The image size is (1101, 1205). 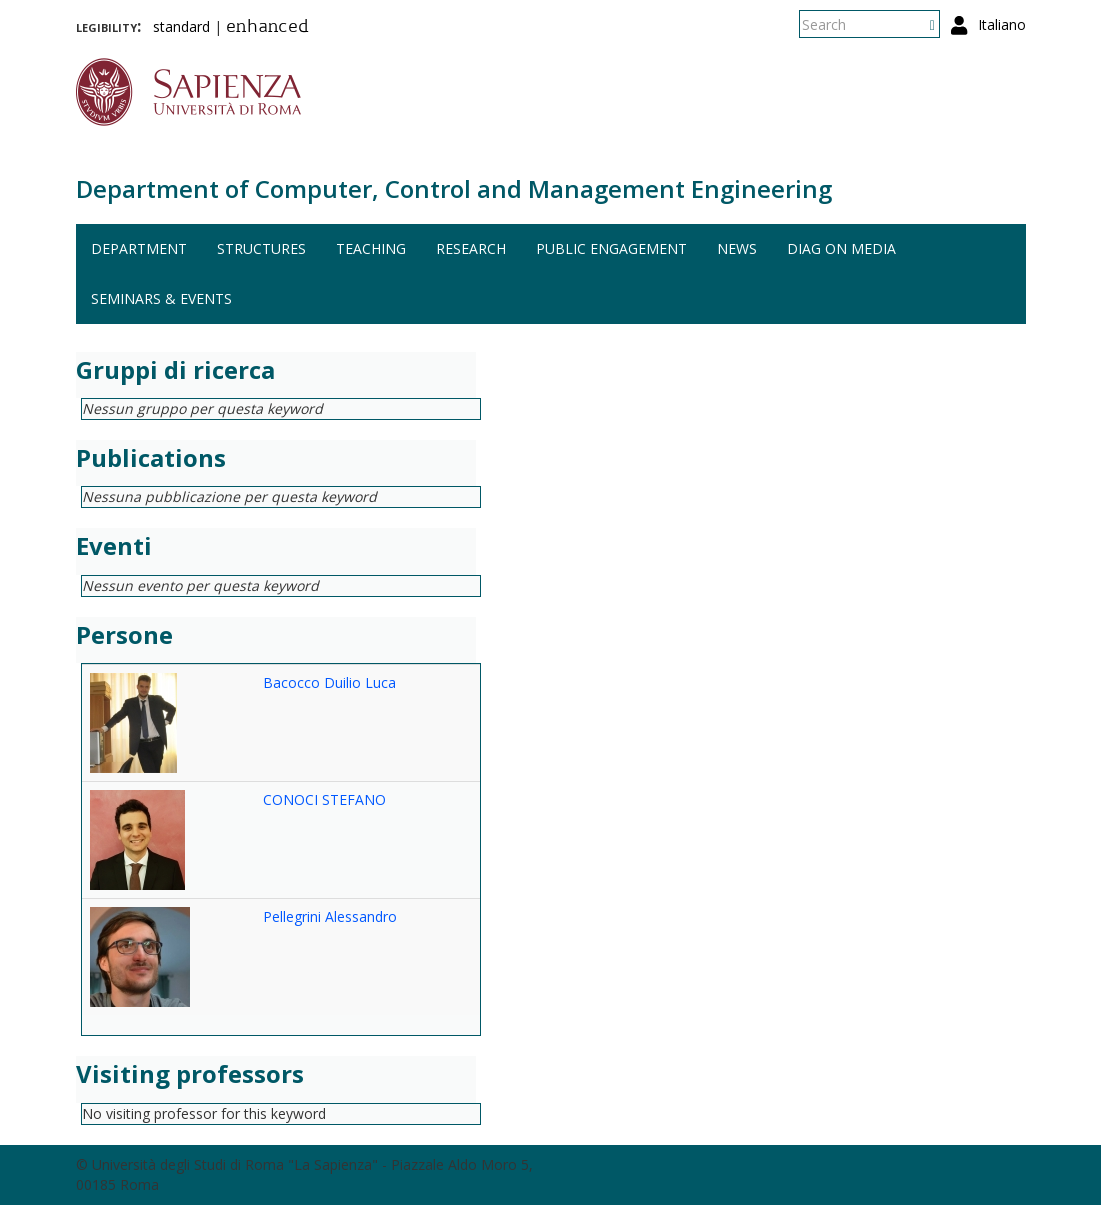 I want to click on enhanced, so click(x=267, y=28).